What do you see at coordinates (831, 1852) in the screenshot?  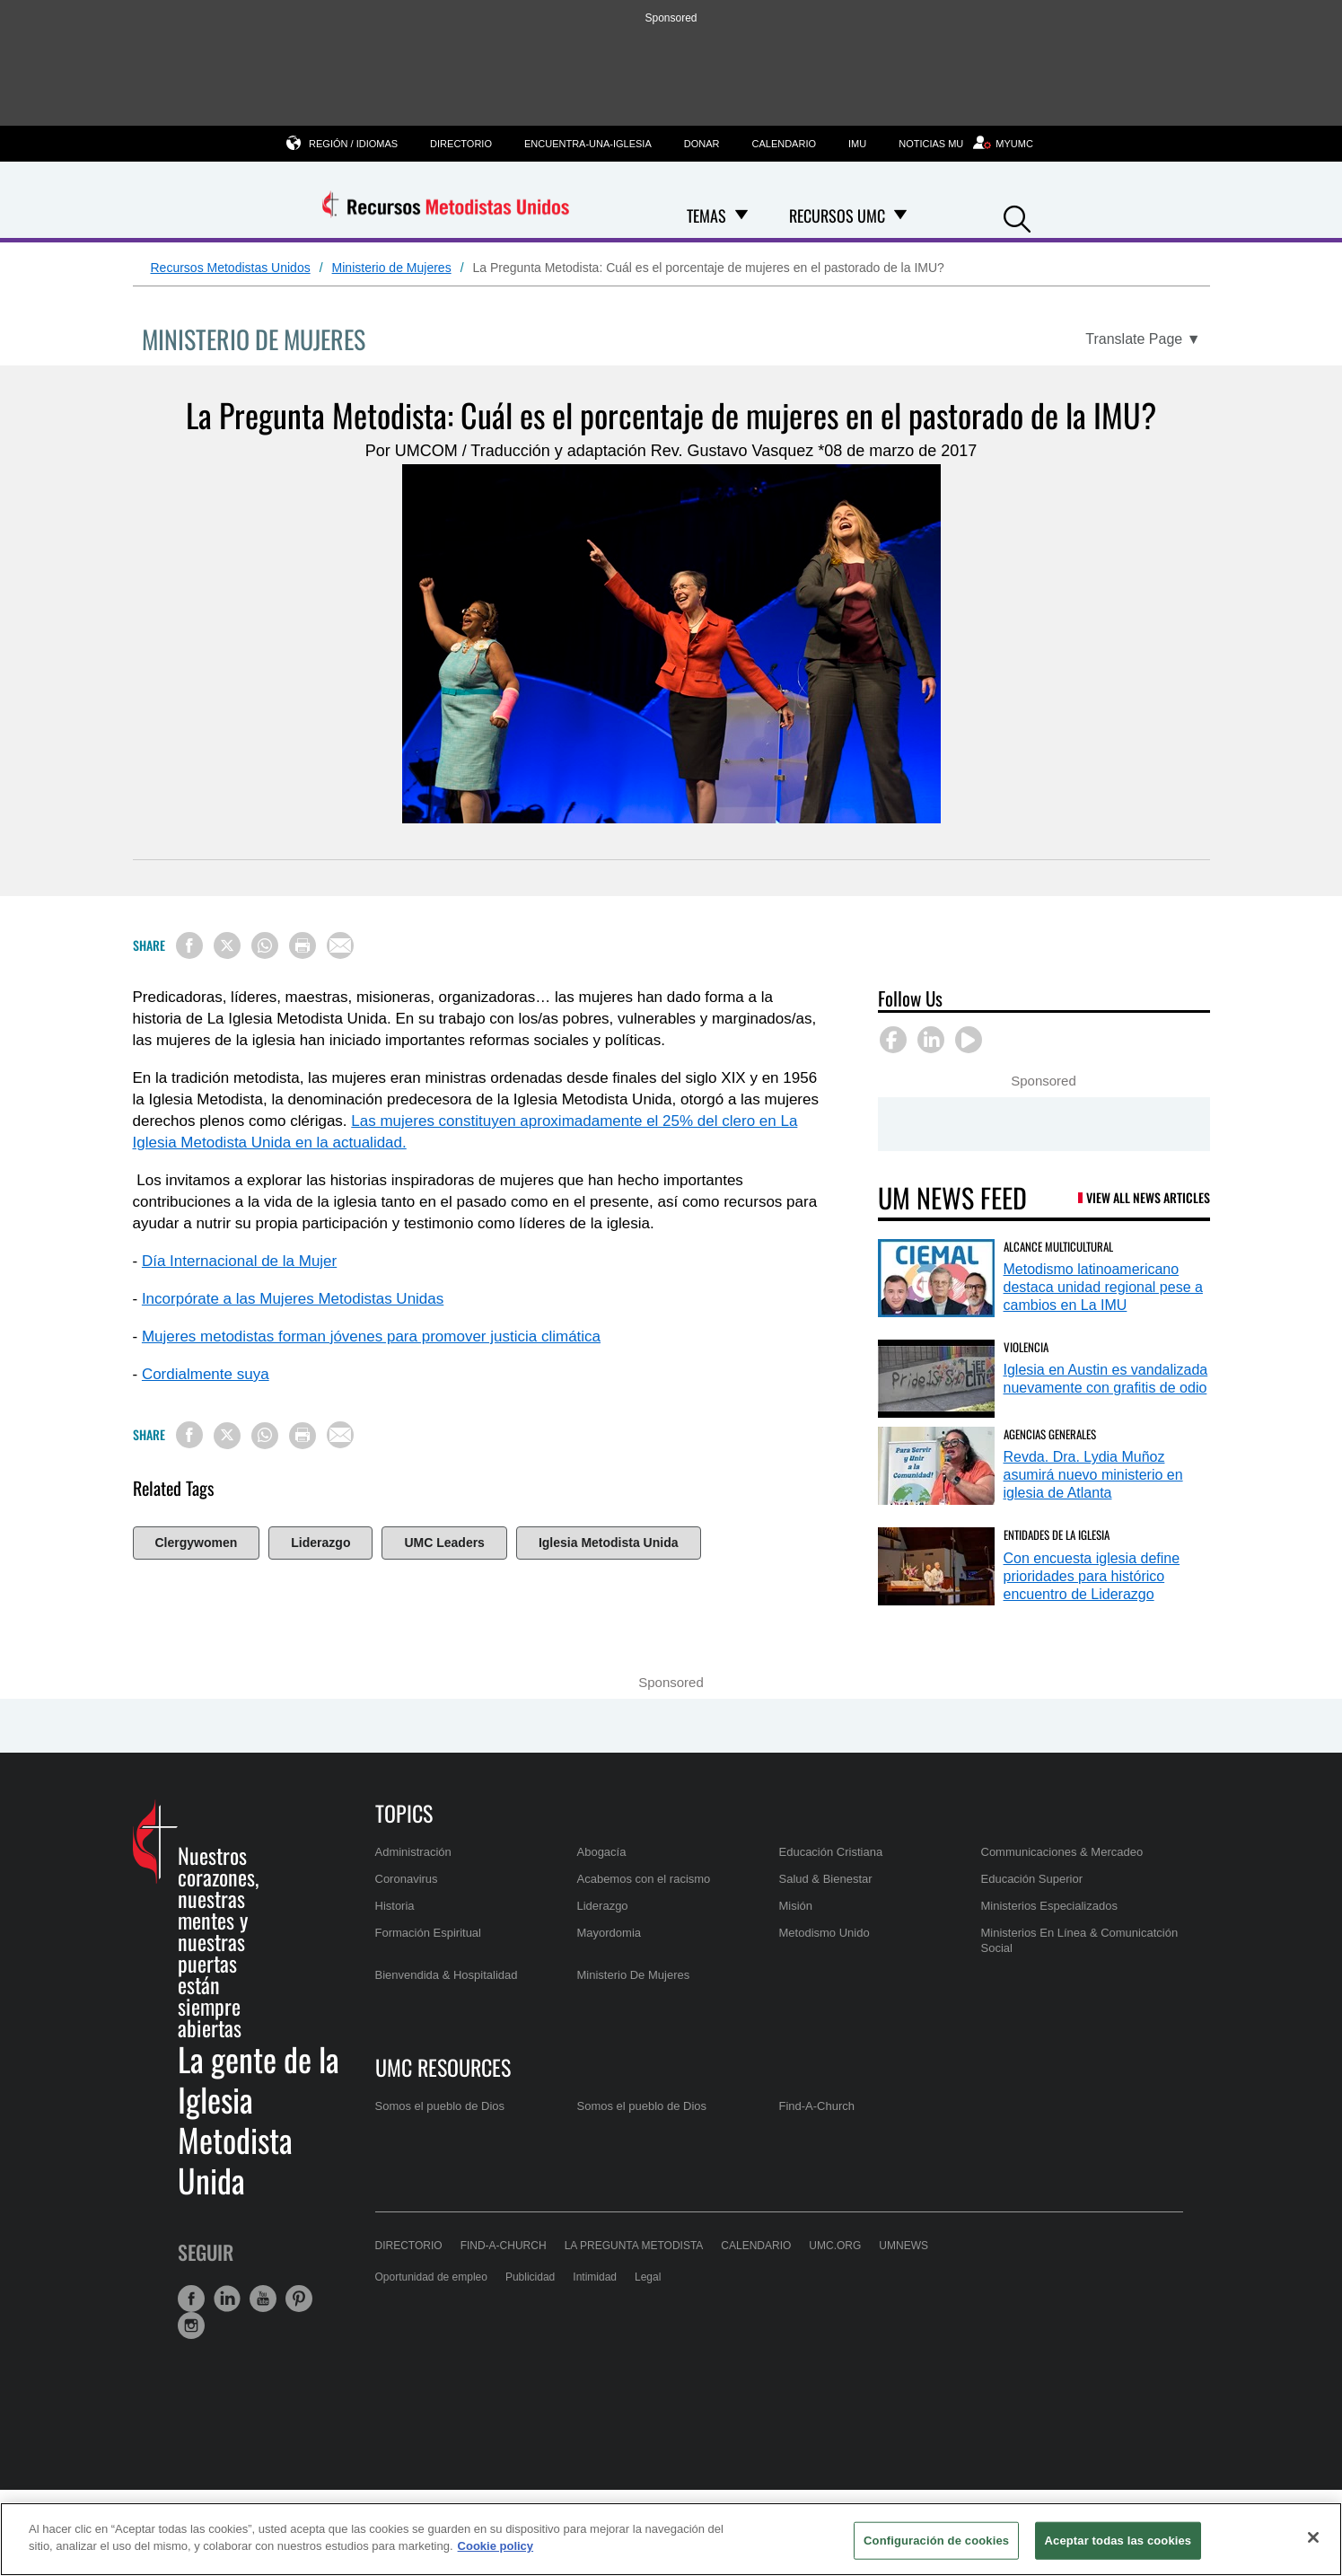 I see `Educación Cristiana` at bounding box center [831, 1852].